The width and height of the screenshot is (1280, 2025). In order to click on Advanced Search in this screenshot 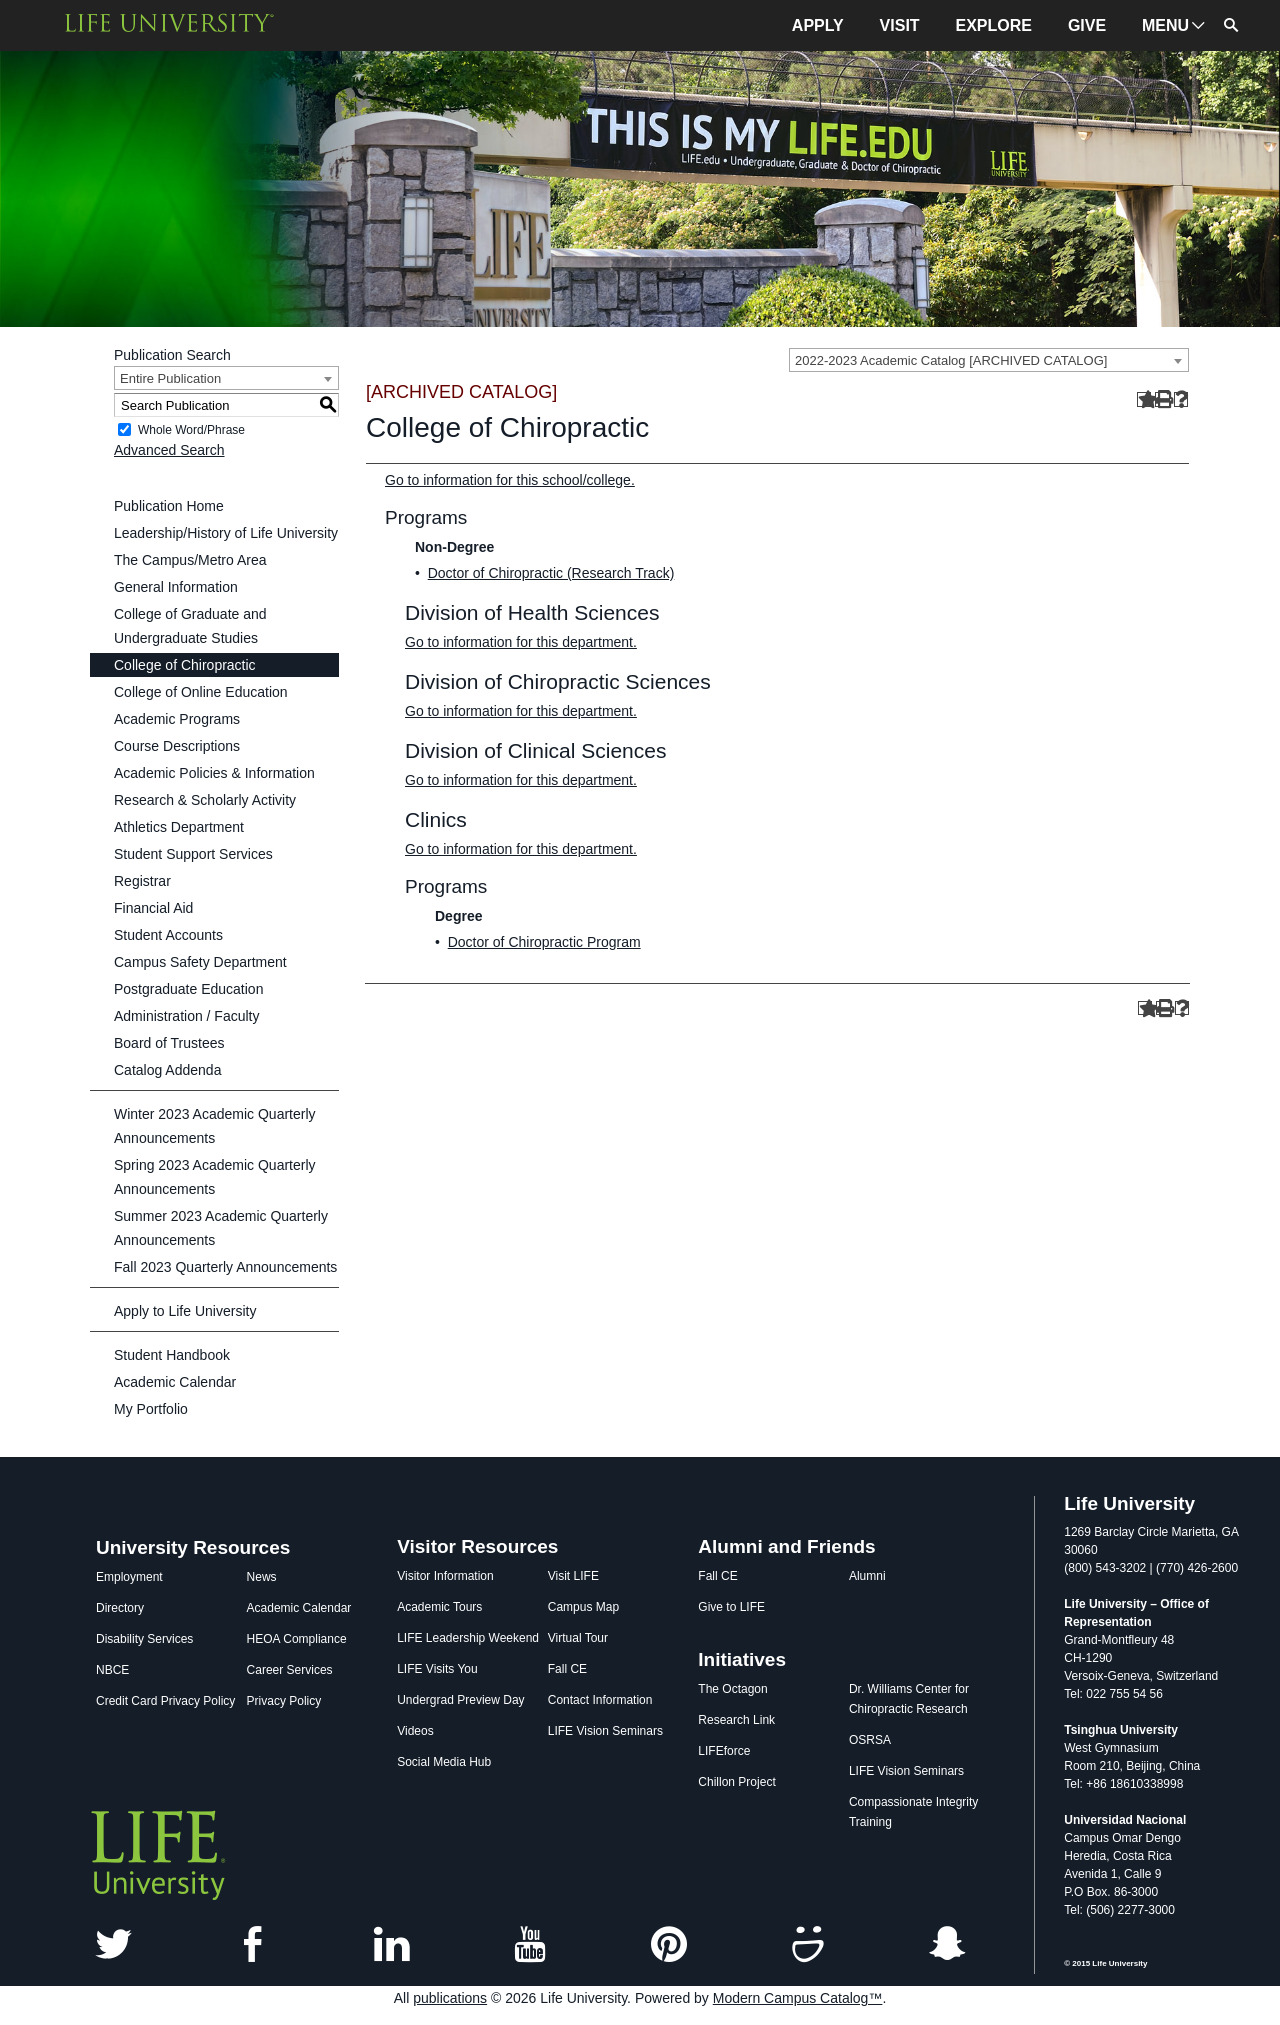, I will do `click(169, 450)`.